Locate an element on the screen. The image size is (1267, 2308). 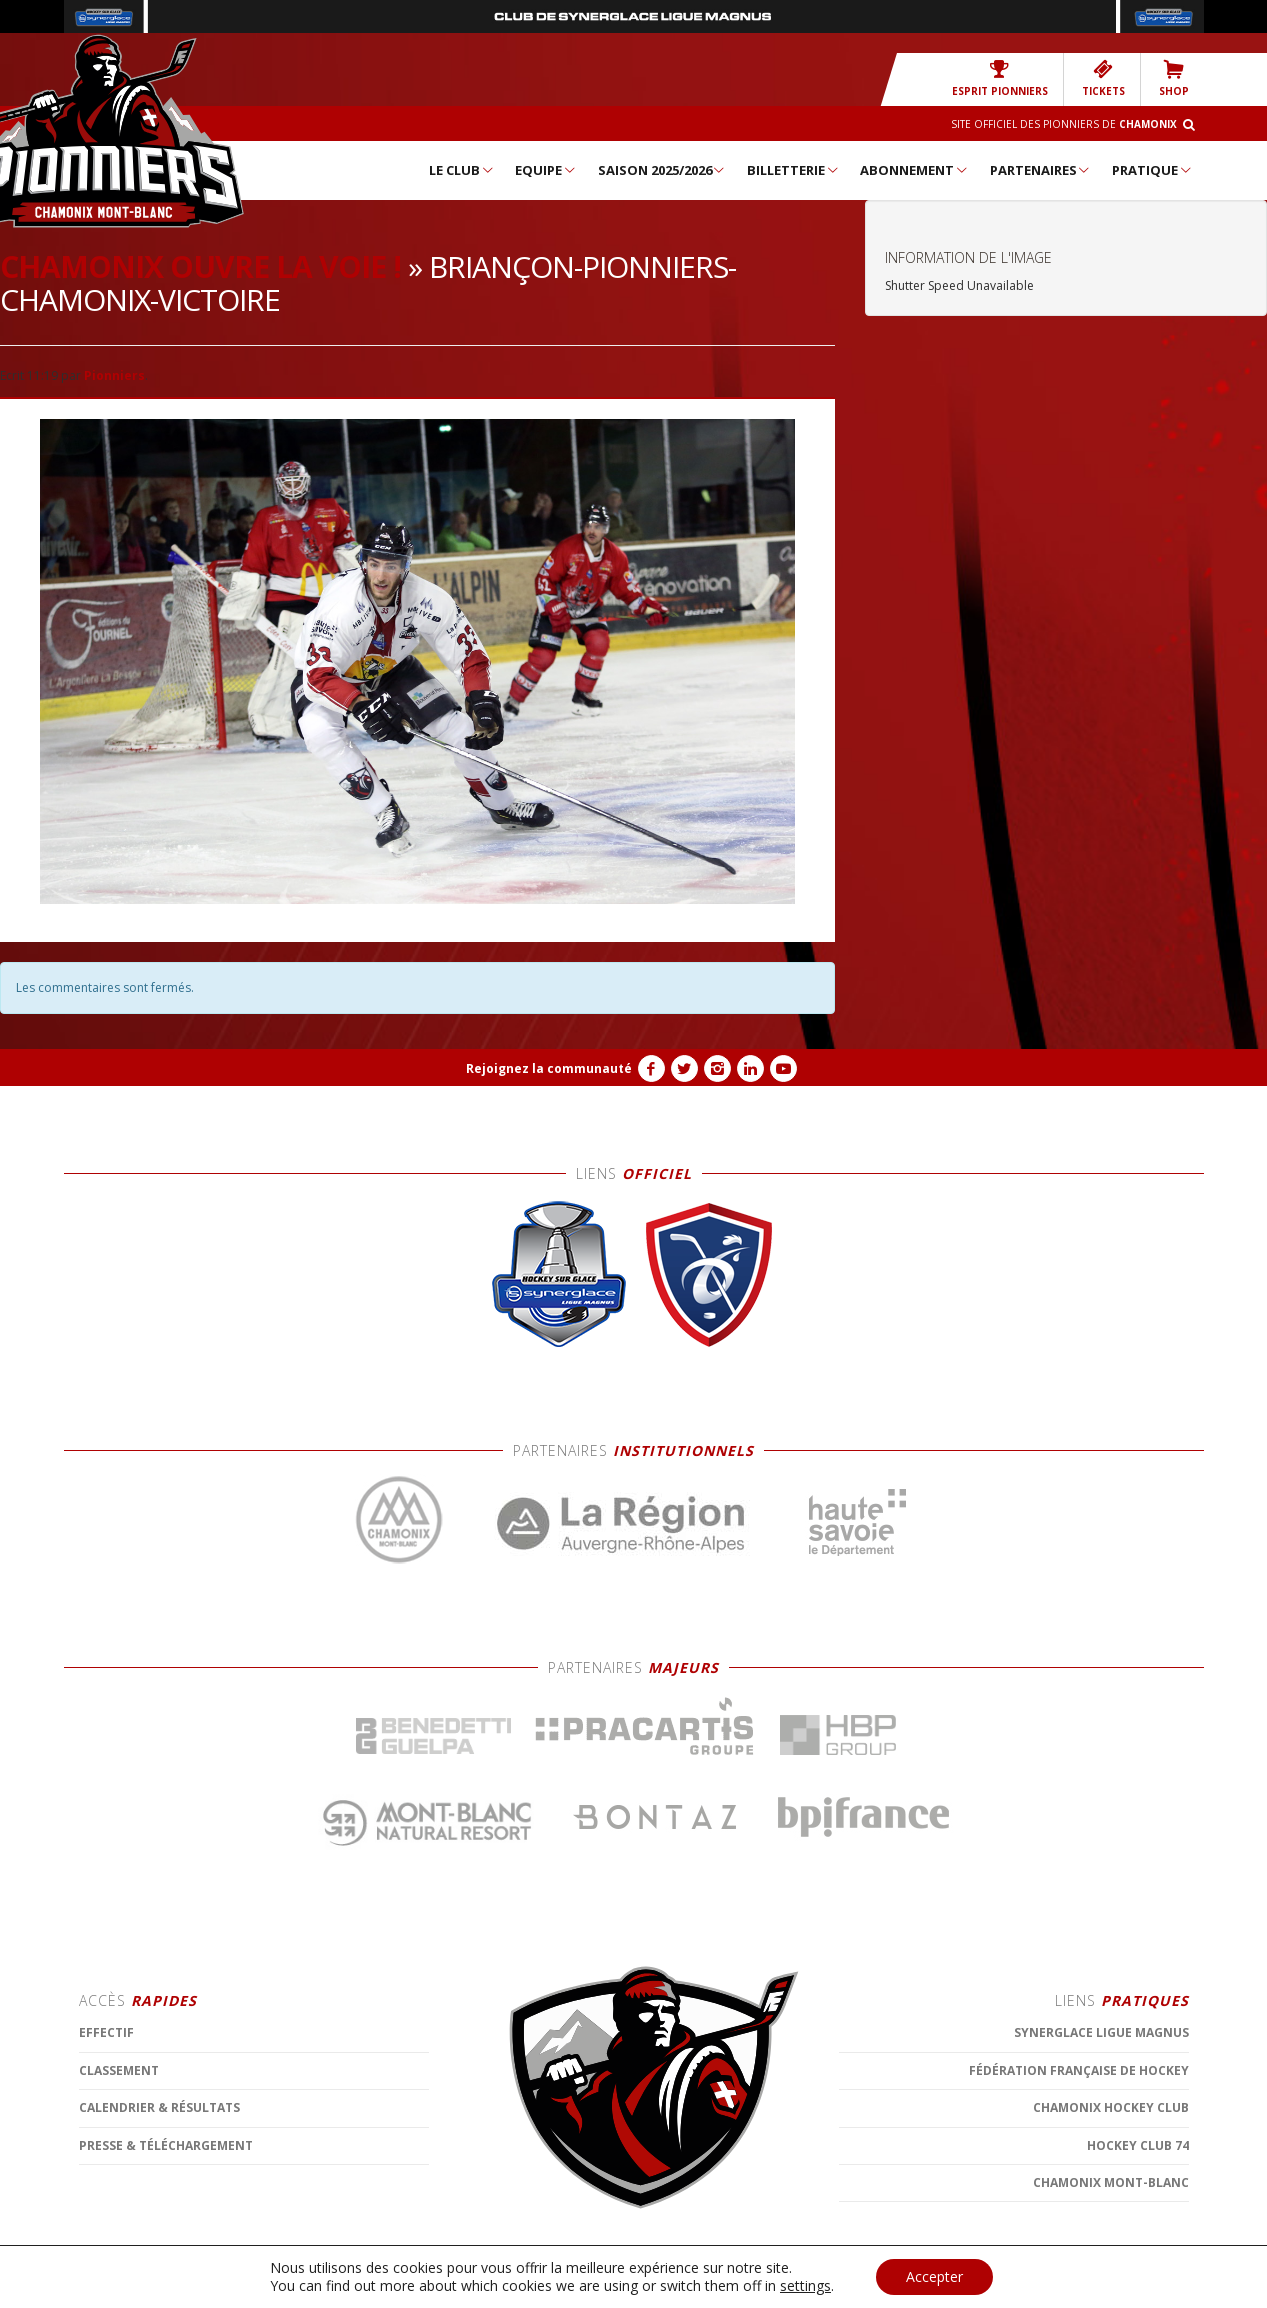
Abonnement is located at coordinates (914, 170).